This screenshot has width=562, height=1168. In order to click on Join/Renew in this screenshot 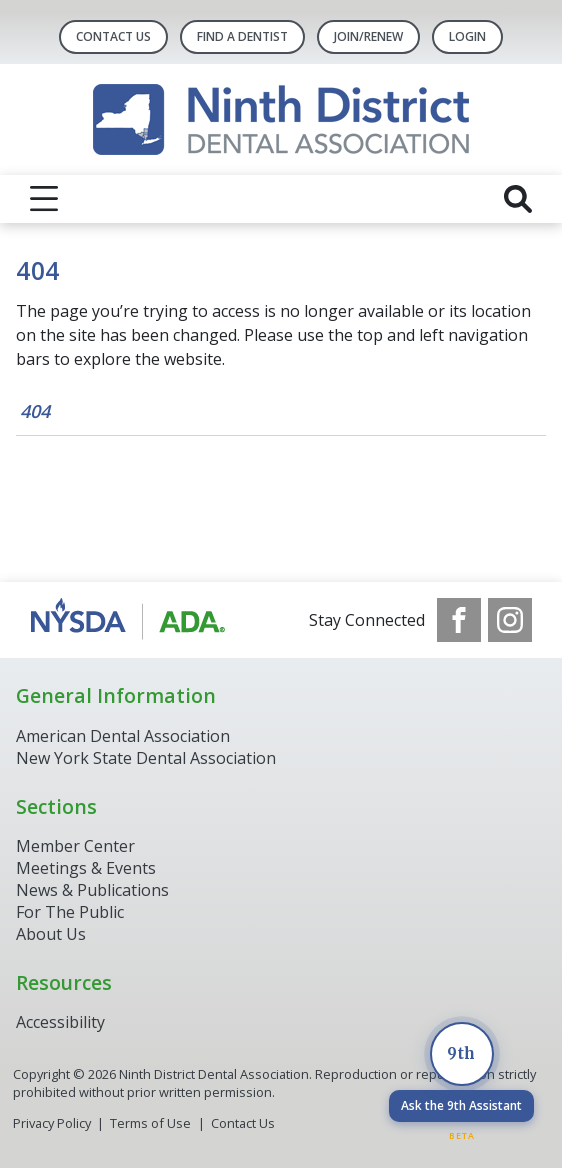, I will do `click(368, 36)`.